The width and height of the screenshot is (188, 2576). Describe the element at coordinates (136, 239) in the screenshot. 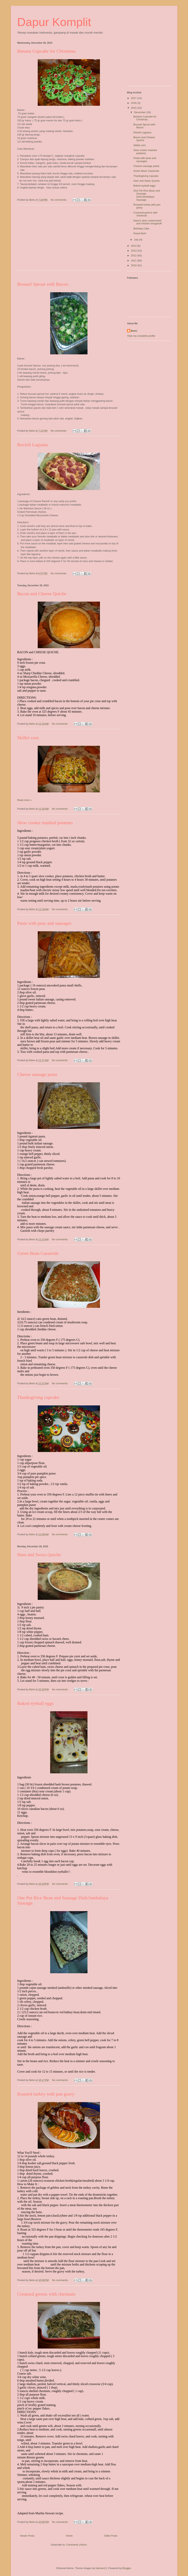

I see `July` at that location.